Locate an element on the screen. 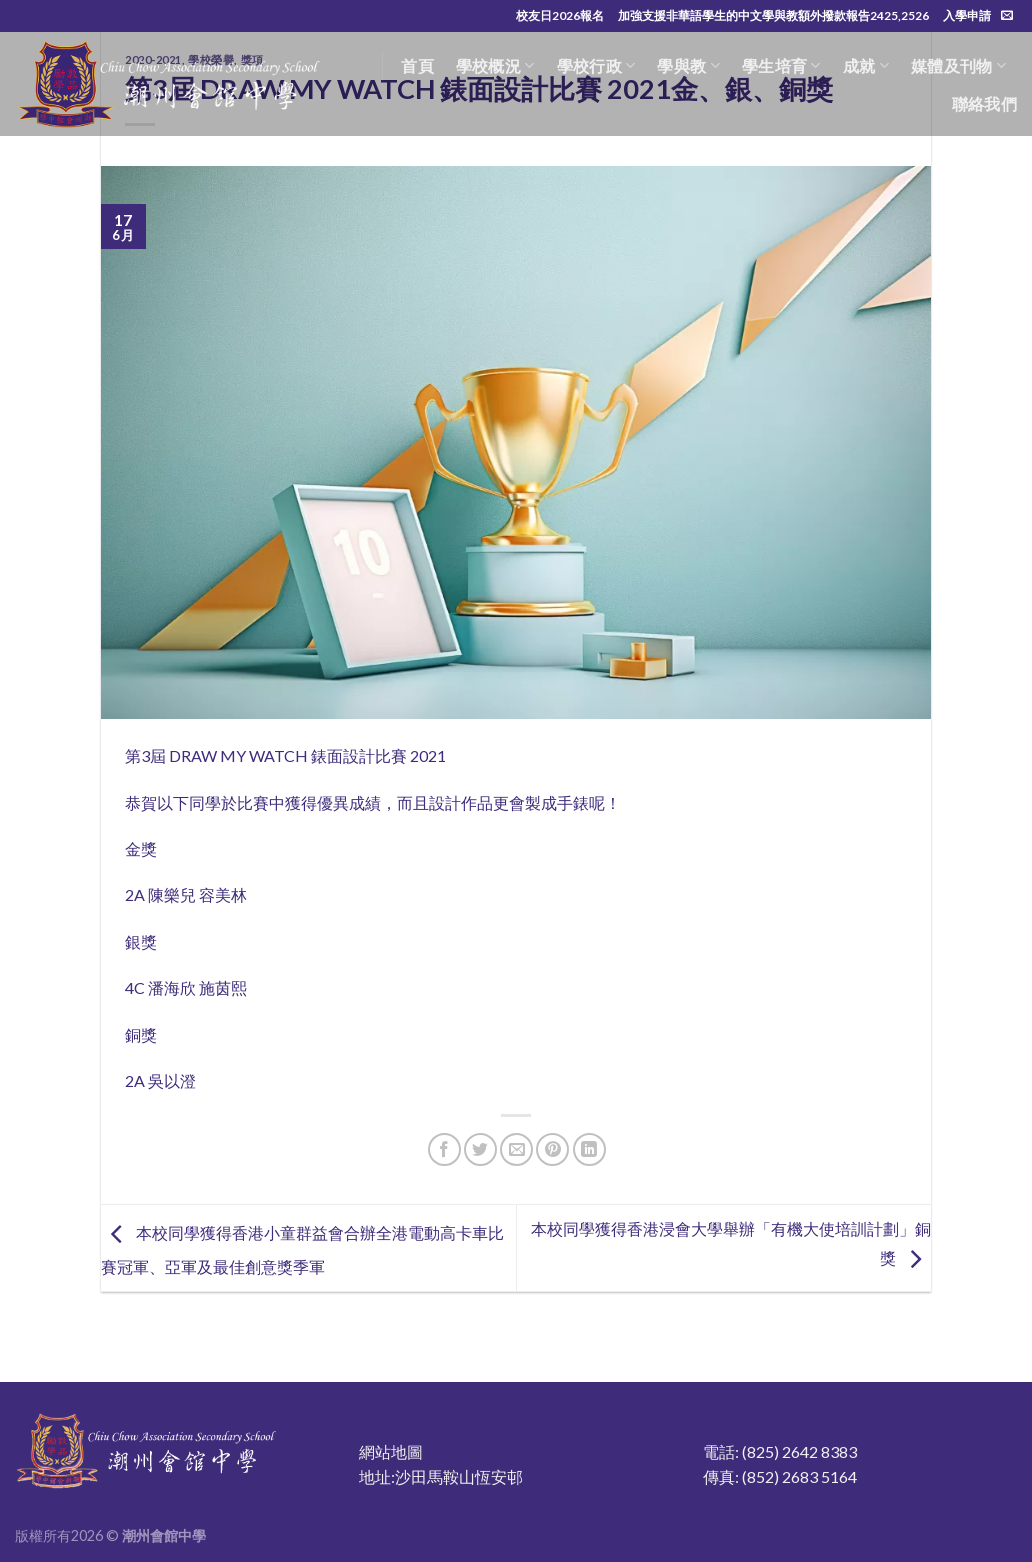 This screenshot has height=1562, width=1032. 媒體及刊物 is located at coordinates (958, 66).